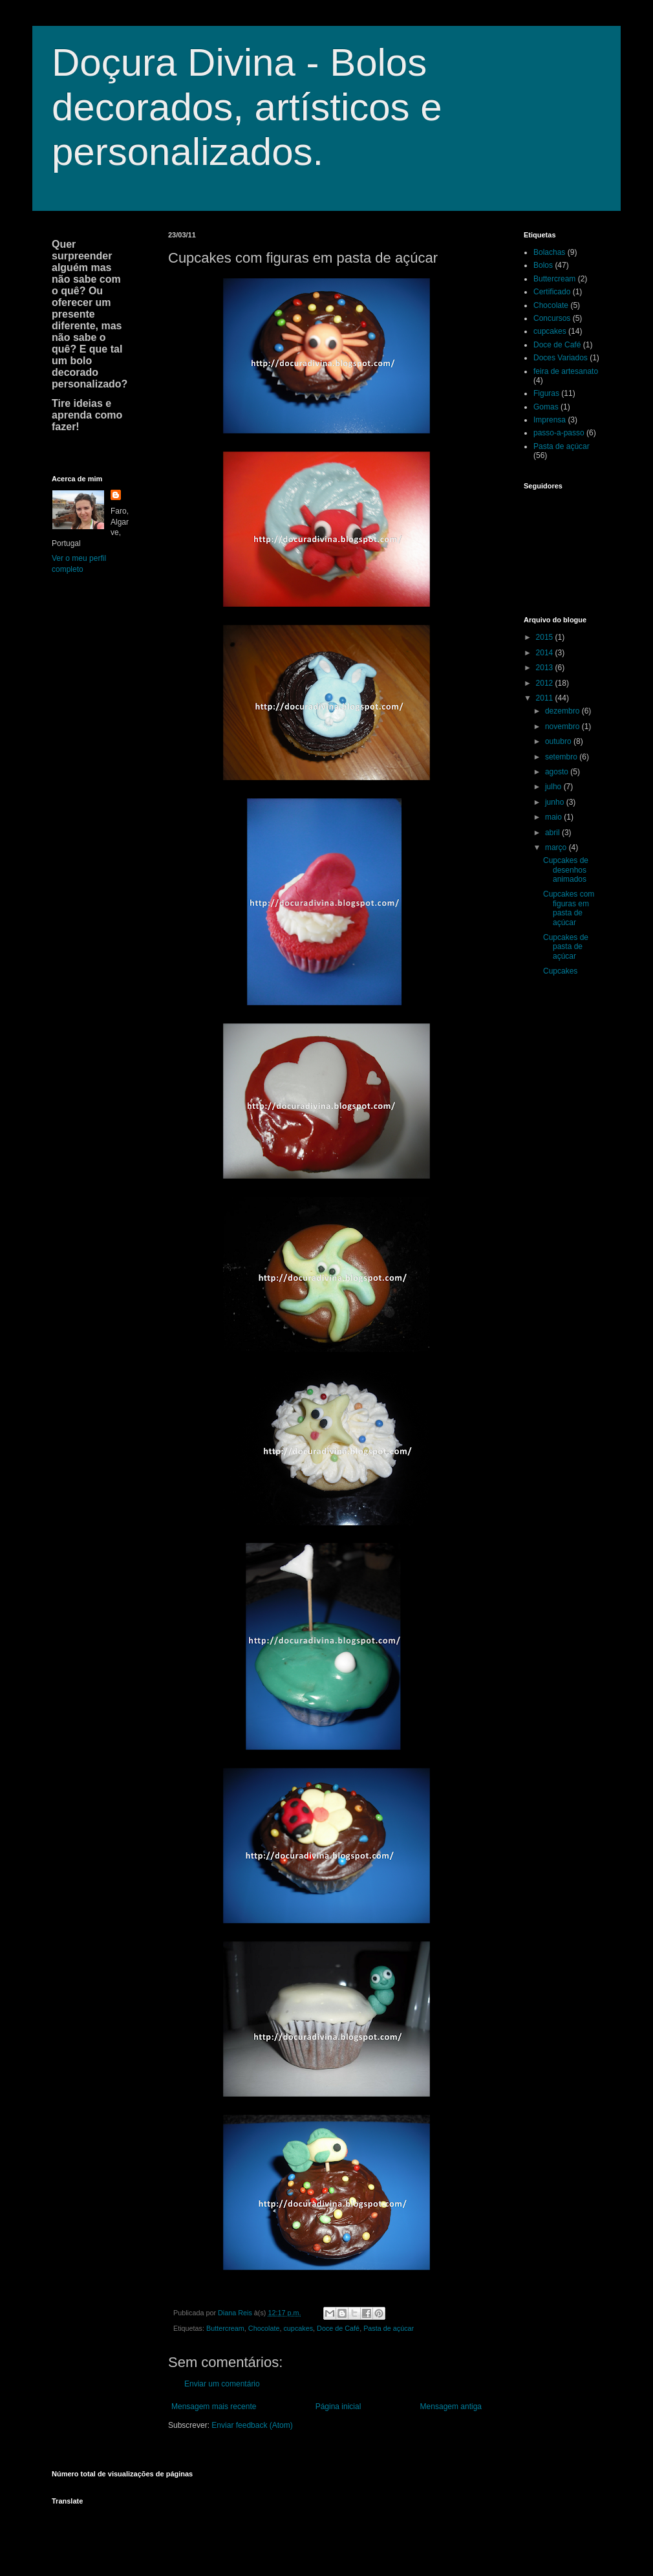  Describe the element at coordinates (247, 107) in the screenshot. I see `Doçura Divina - Bolos decorados, artísticos e personalizados.` at that location.